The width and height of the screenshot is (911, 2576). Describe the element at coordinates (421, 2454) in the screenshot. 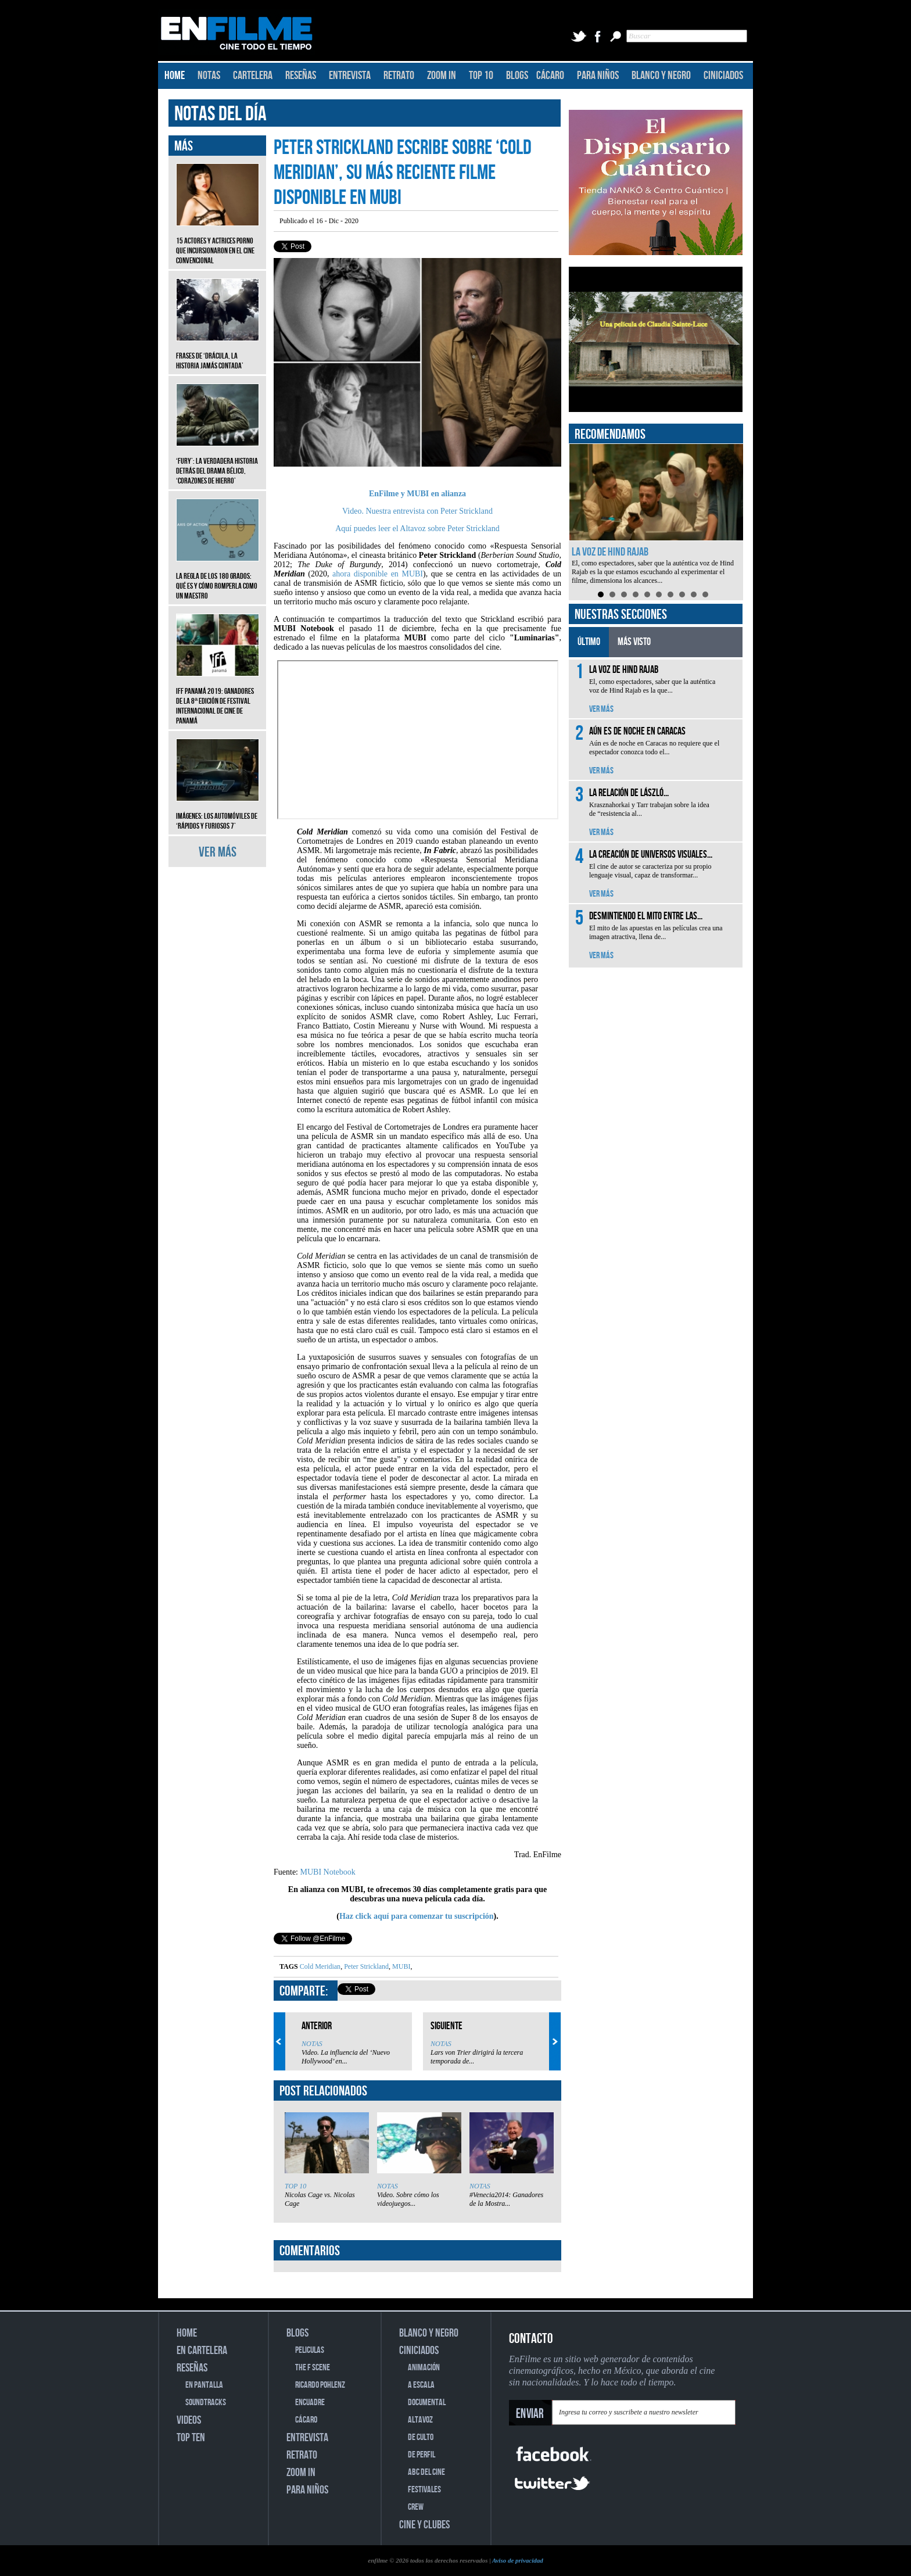

I see `DE PERFIL` at that location.